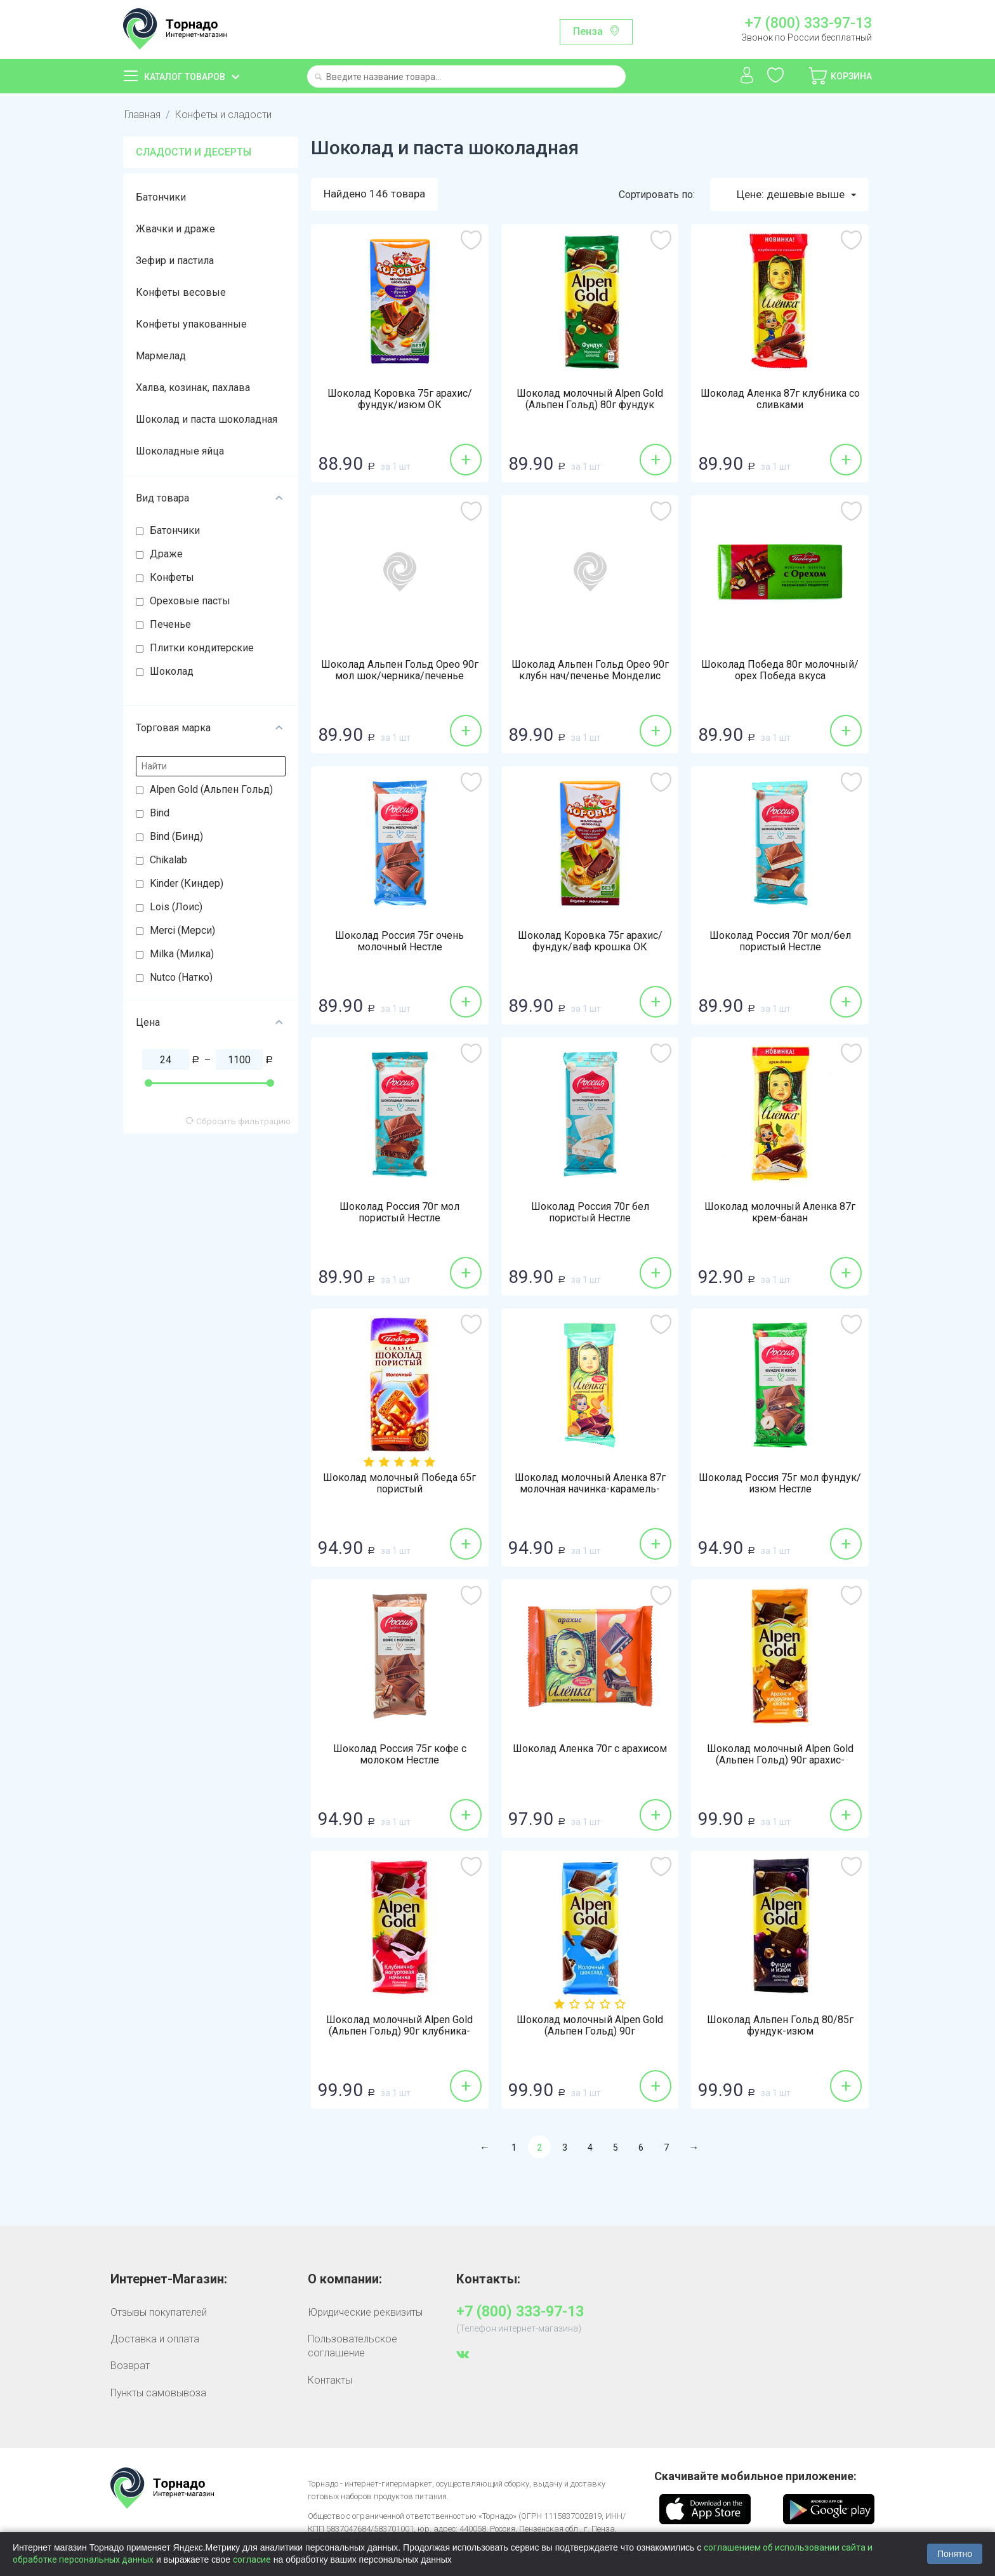  Describe the element at coordinates (780, 399) in the screenshot. I see `Шоколад Аленка 87г клубника со сливками` at that location.